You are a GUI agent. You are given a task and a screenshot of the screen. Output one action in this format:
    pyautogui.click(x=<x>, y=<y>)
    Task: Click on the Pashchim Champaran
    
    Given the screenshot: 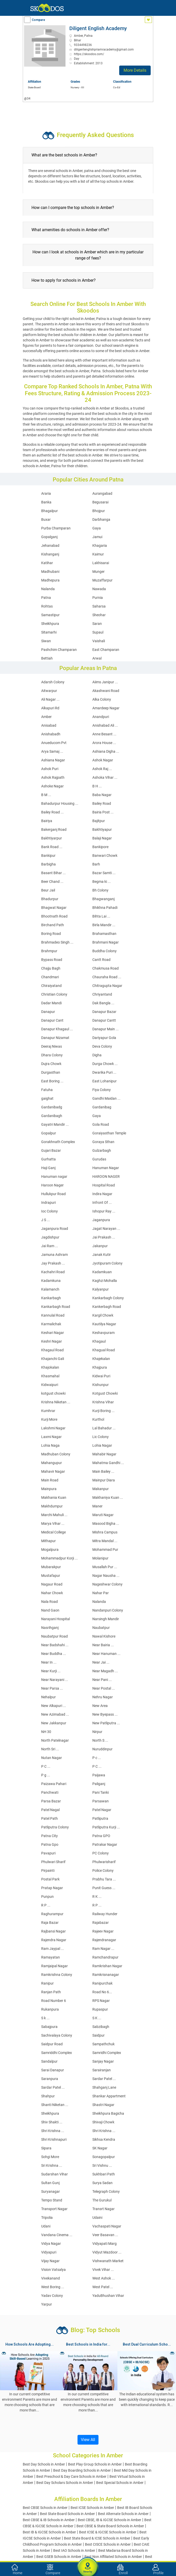 What is the action you would take?
    pyautogui.click(x=59, y=650)
    